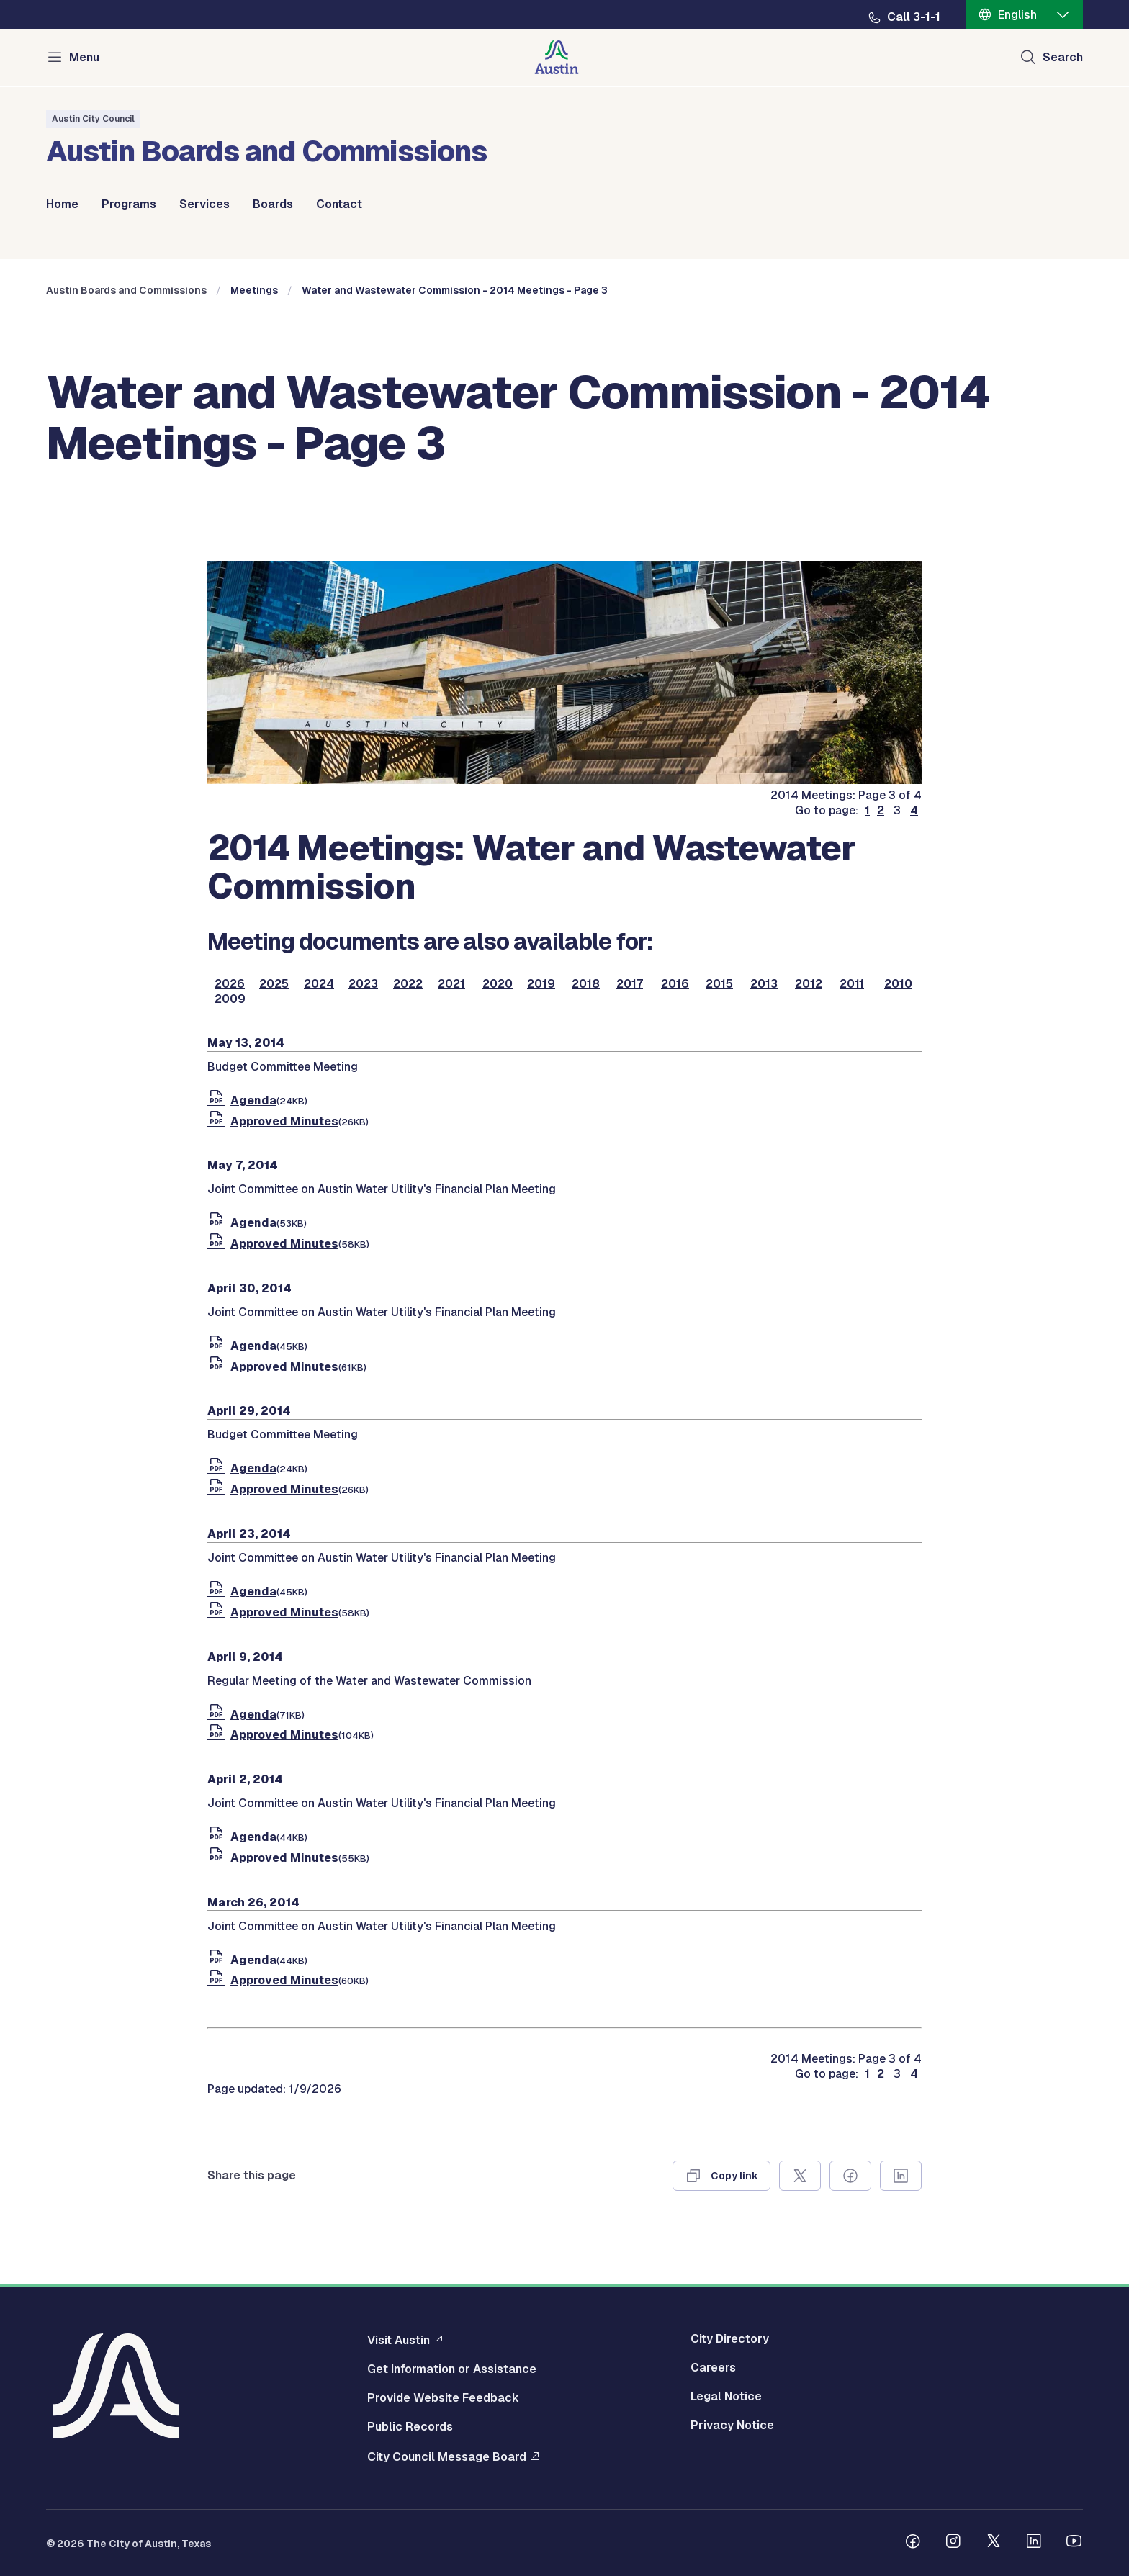 This screenshot has height=2576, width=1129. Describe the element at coordinates (713, 2368) in the screenshot. I see `Careers` at that location.